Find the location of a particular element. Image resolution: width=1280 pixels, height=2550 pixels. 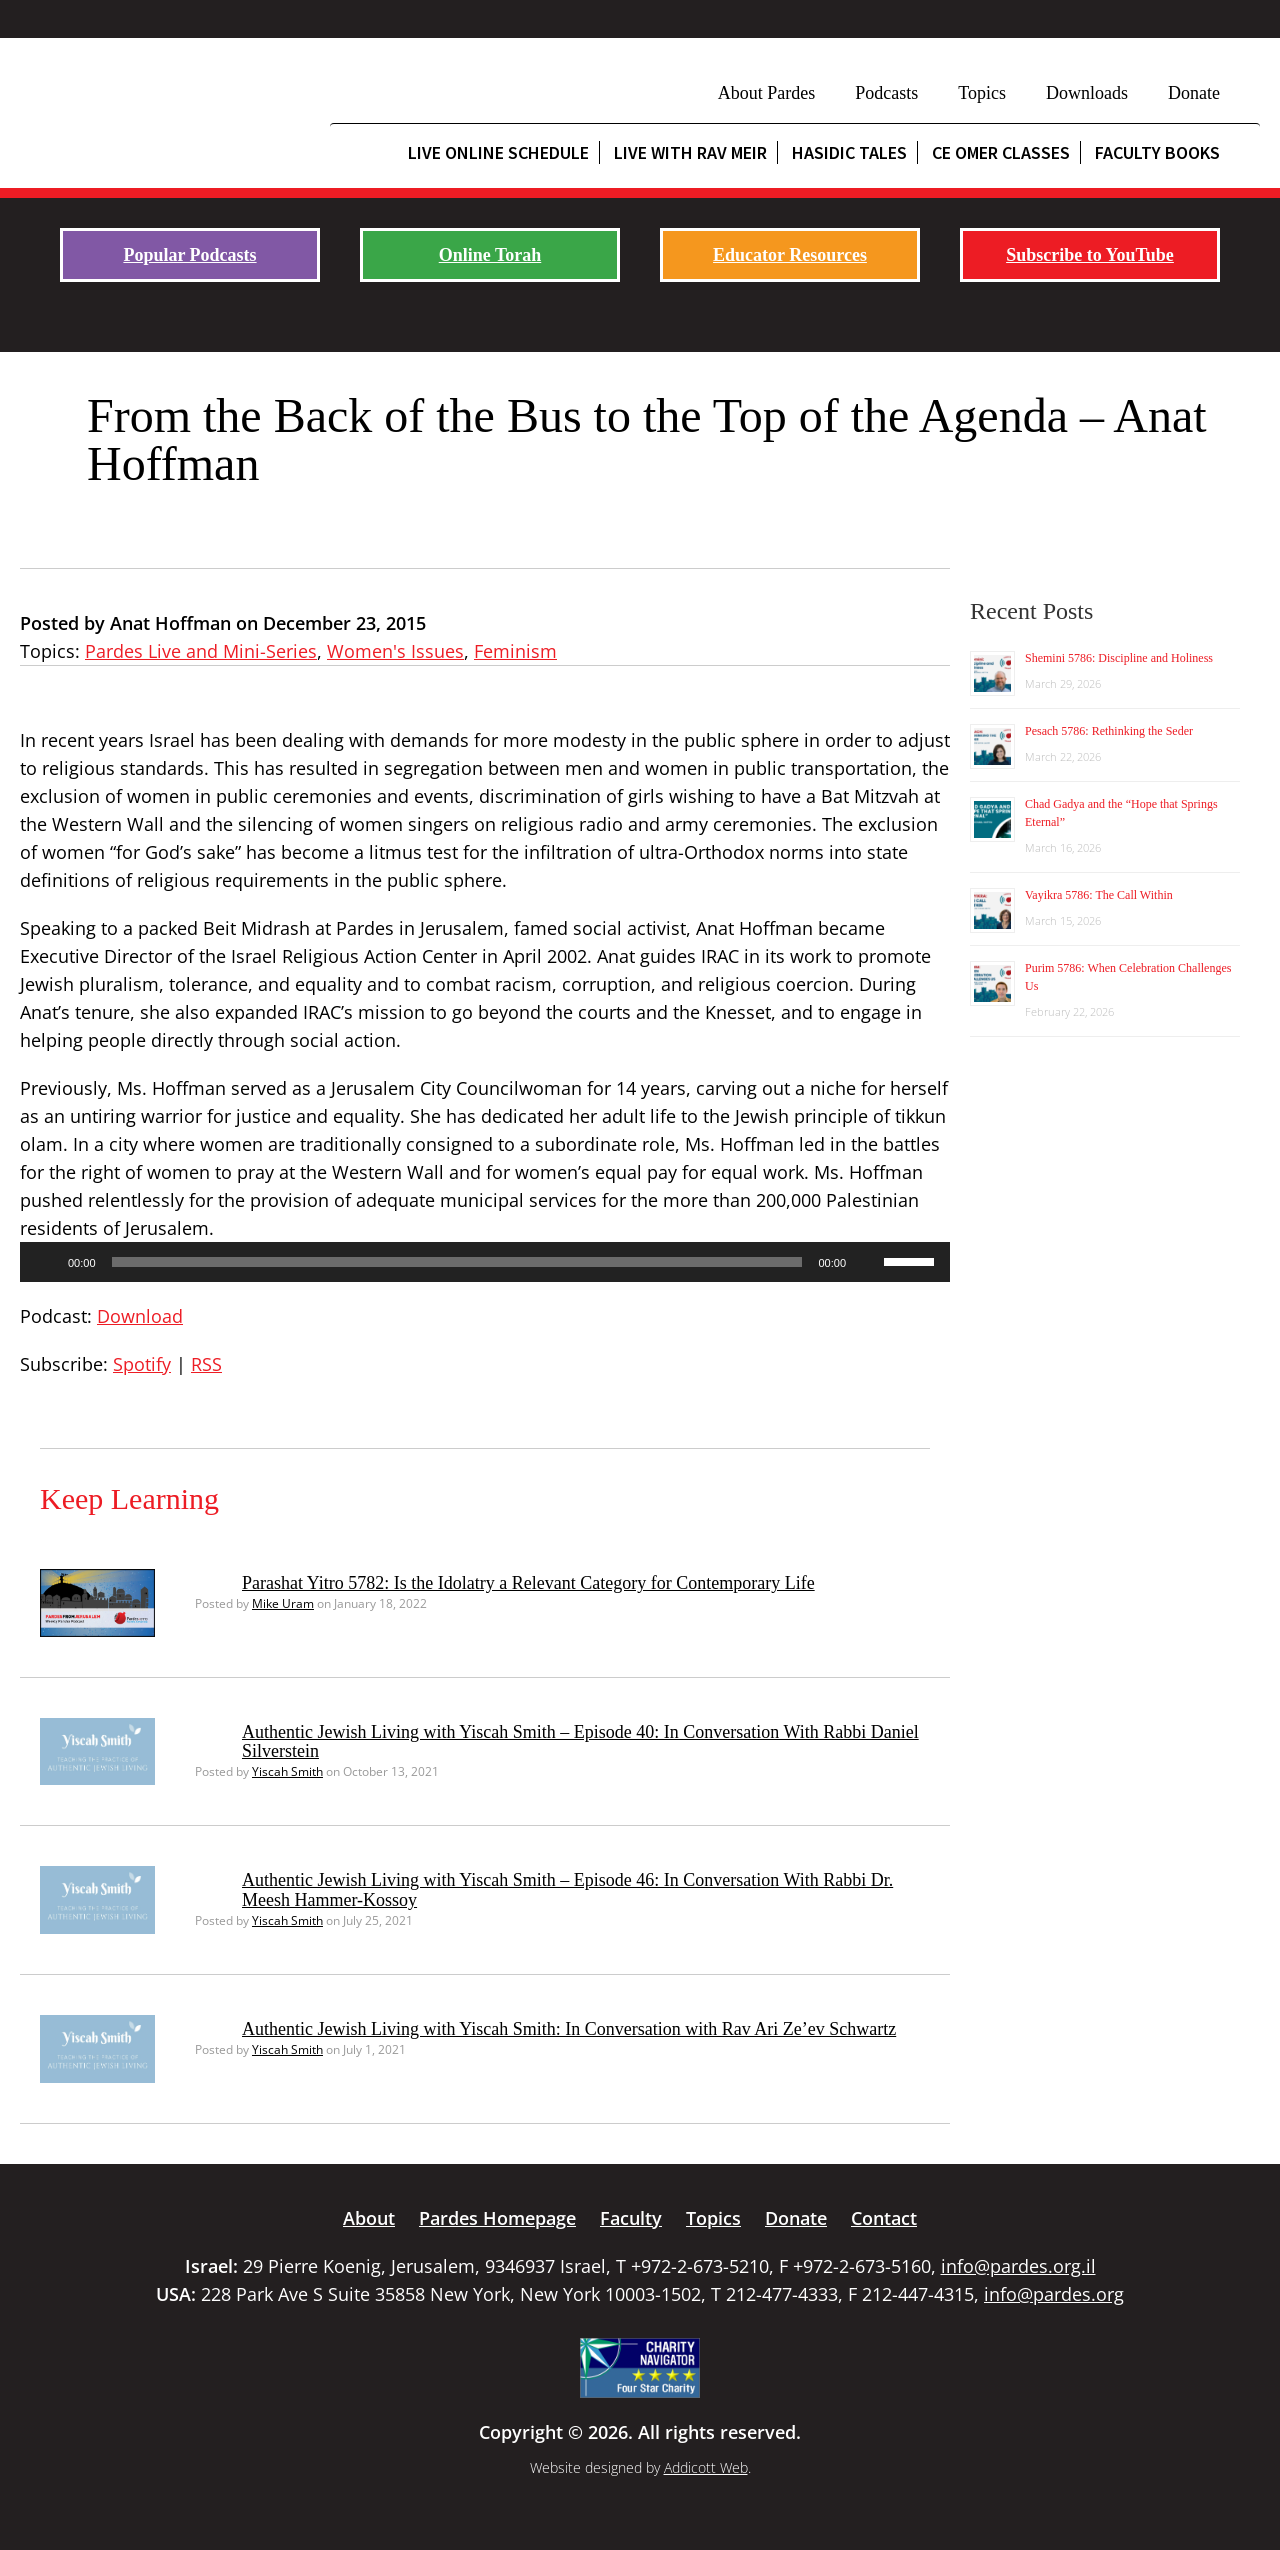

Authentic Jewish Living with Yiscah Smith – Episode 46: In Conversation With Rabbi Dr. Meesh Hammer-Kossoy is located at coordinates (567, 1890).